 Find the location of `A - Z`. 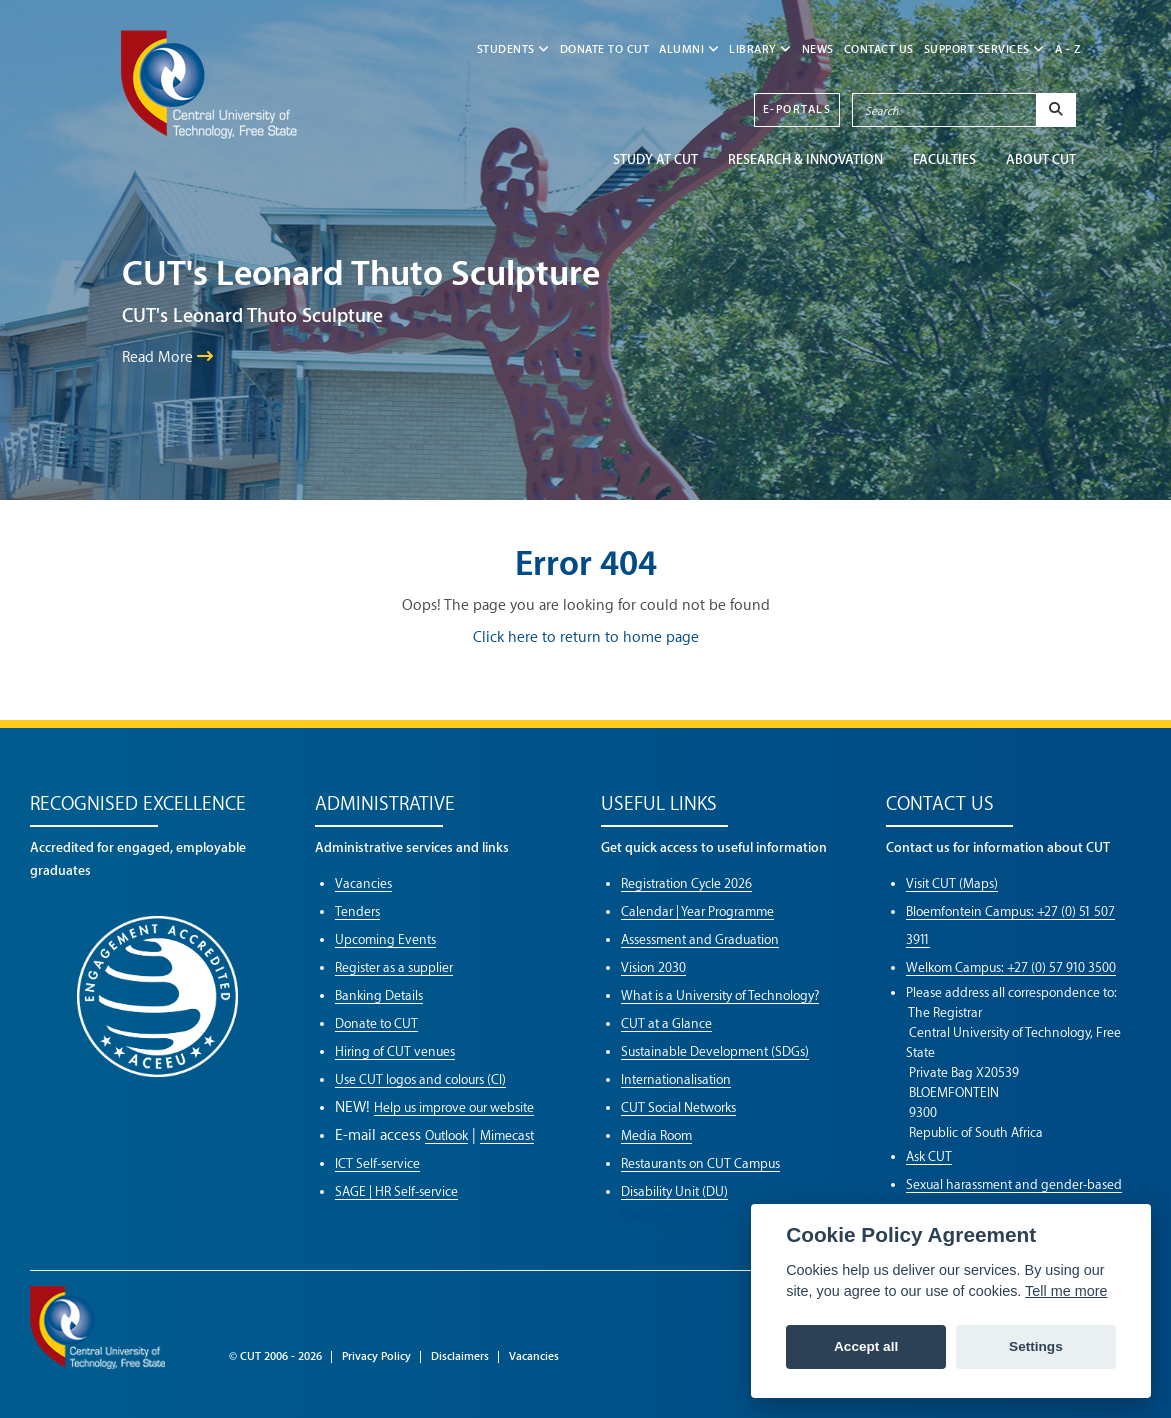

A - Z is located at coordinates (1068, 49).